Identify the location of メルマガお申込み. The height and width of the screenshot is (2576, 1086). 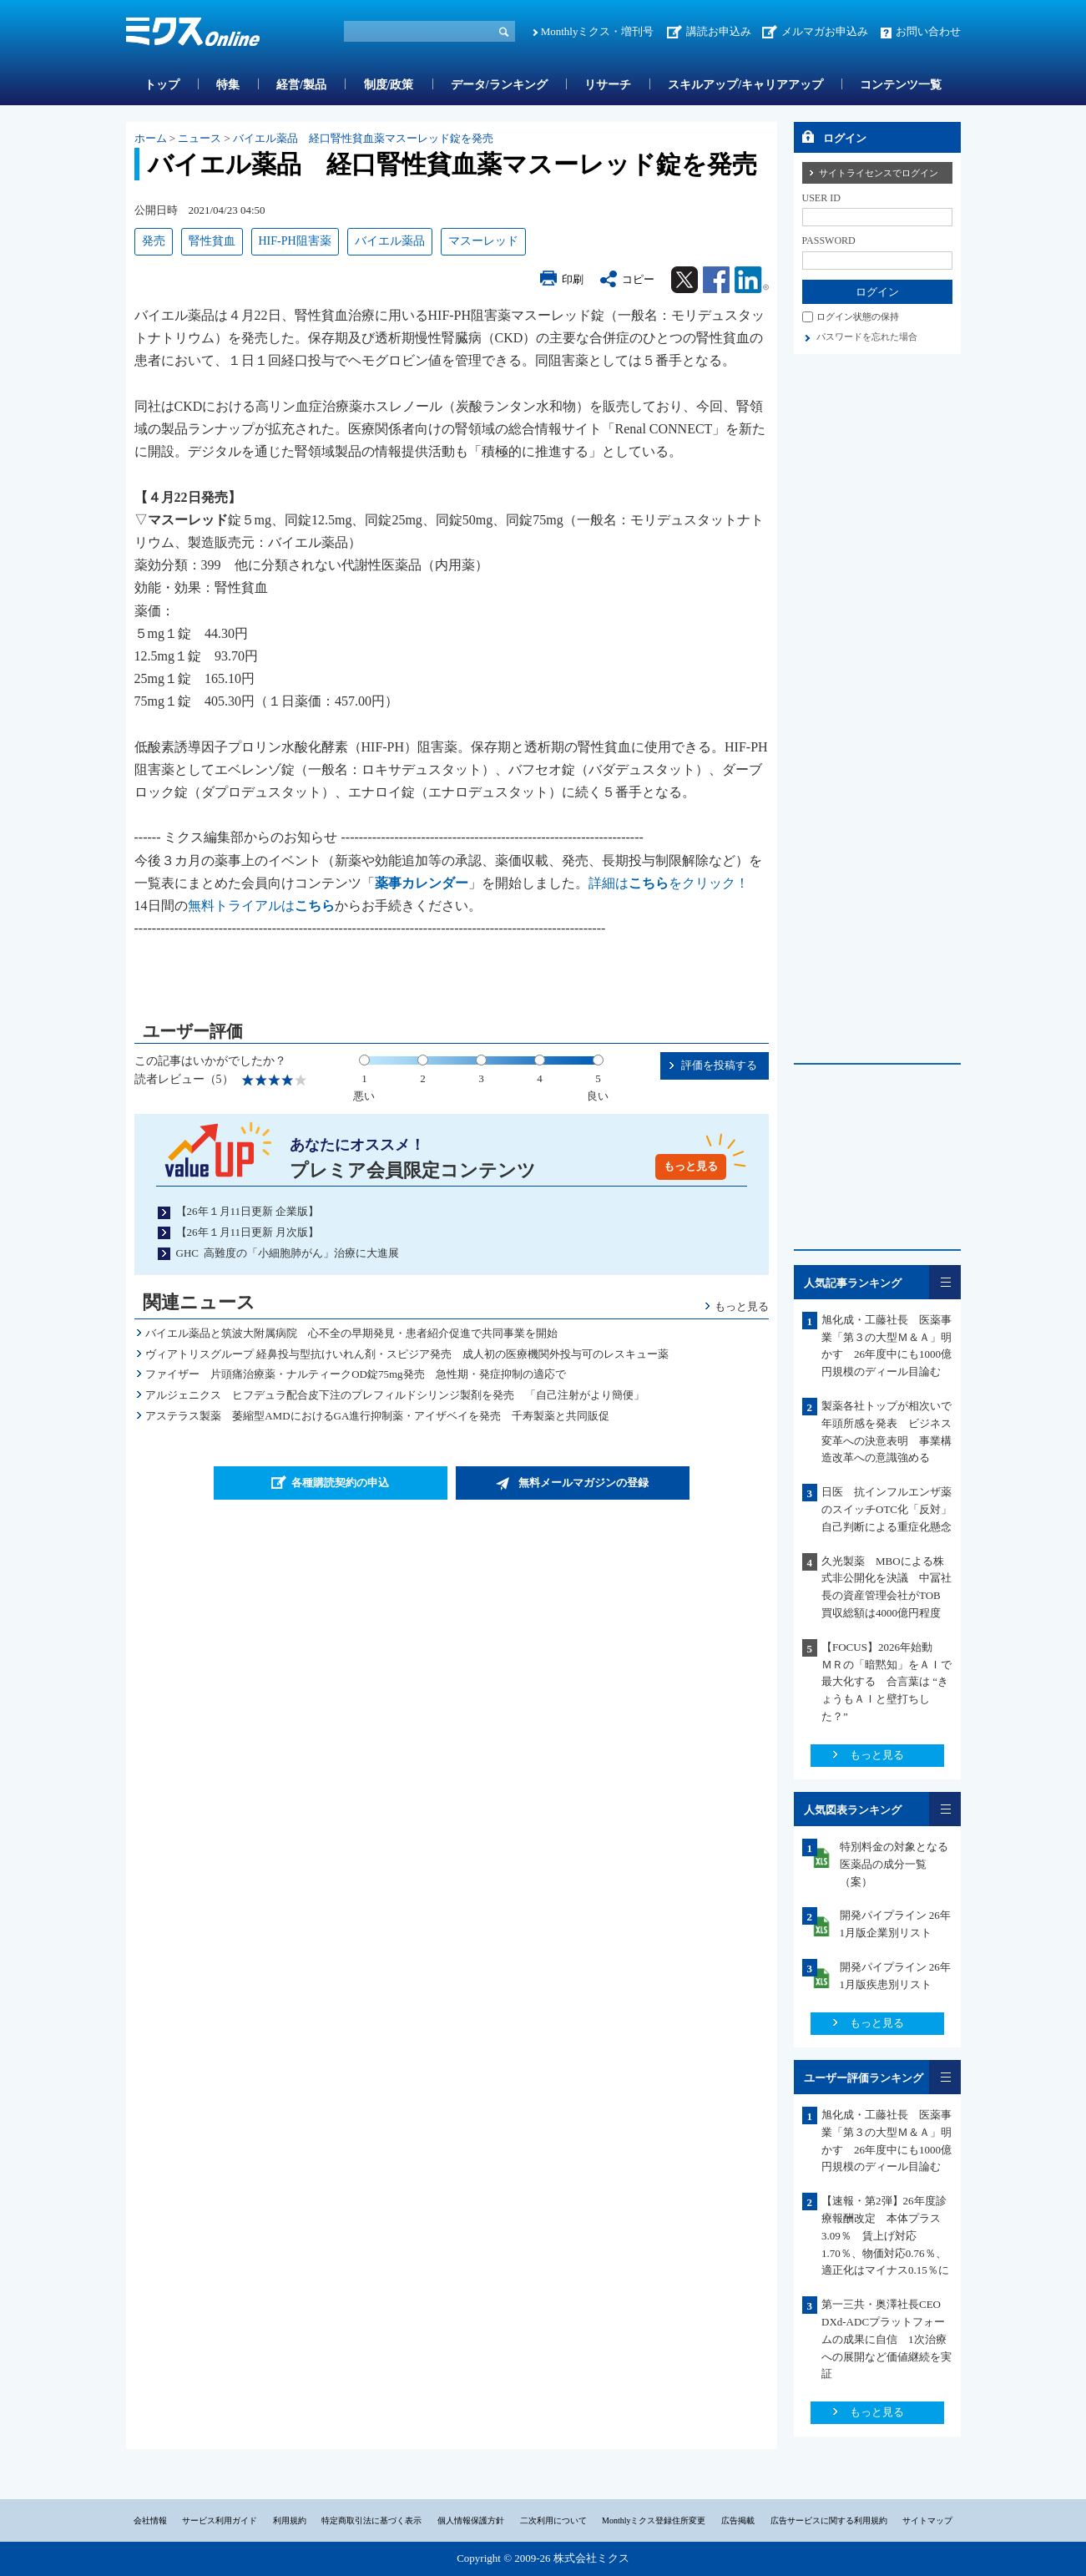
(824, 31).